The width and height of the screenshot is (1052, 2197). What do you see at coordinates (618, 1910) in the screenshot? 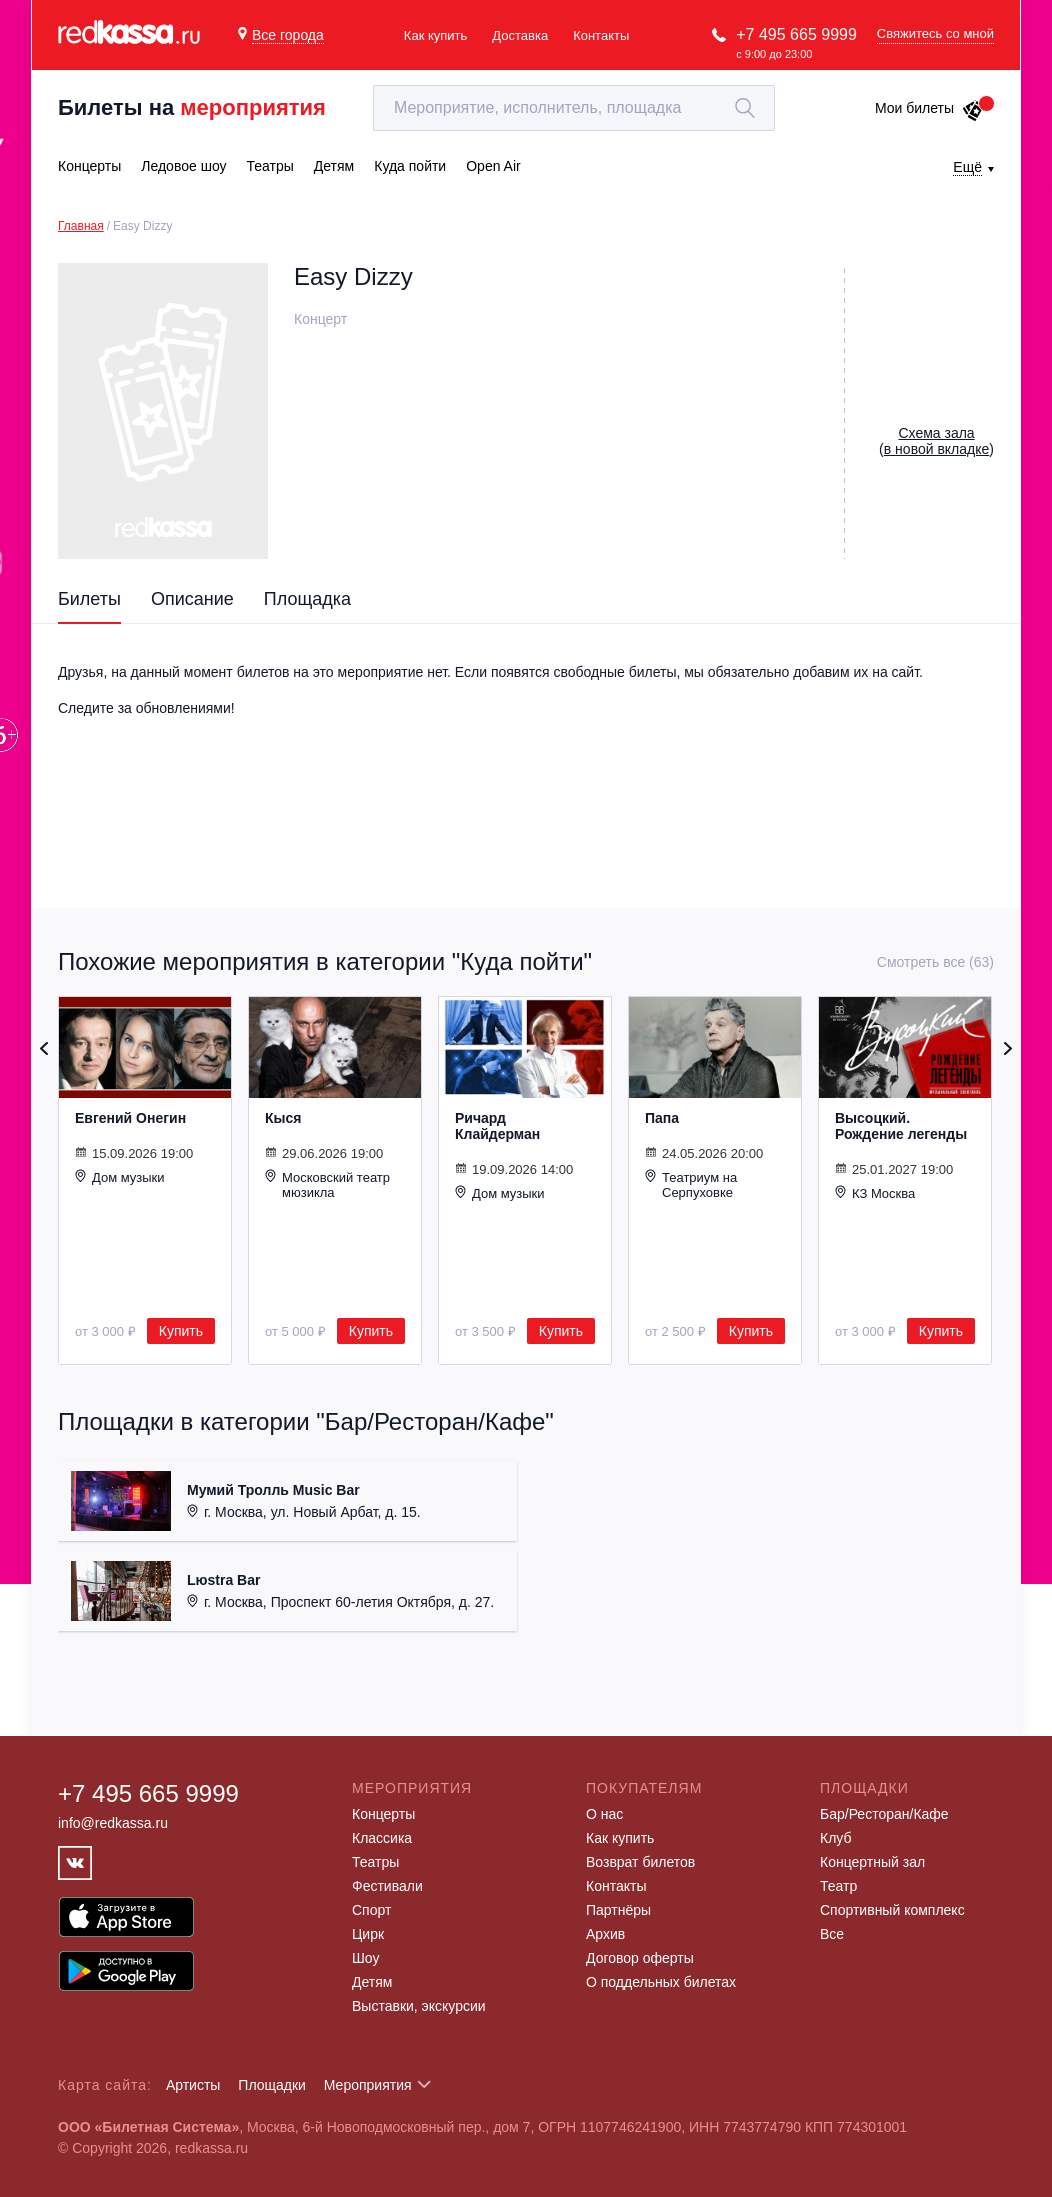
I see `Партнёры` at bounding box center [618, 1910].